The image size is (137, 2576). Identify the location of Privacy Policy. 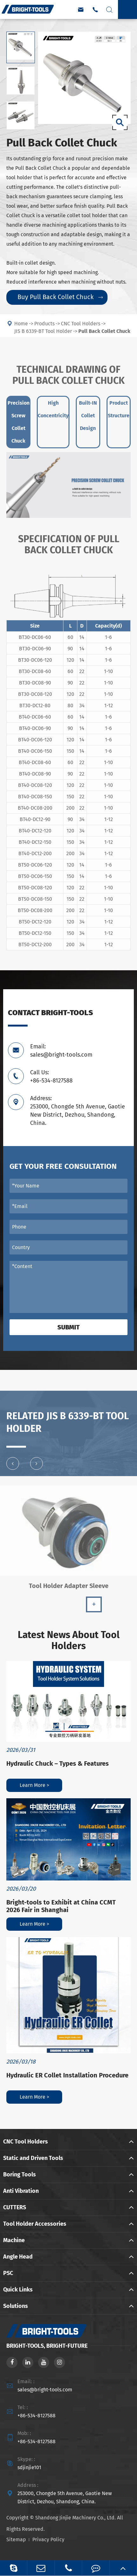
(48, 2539).